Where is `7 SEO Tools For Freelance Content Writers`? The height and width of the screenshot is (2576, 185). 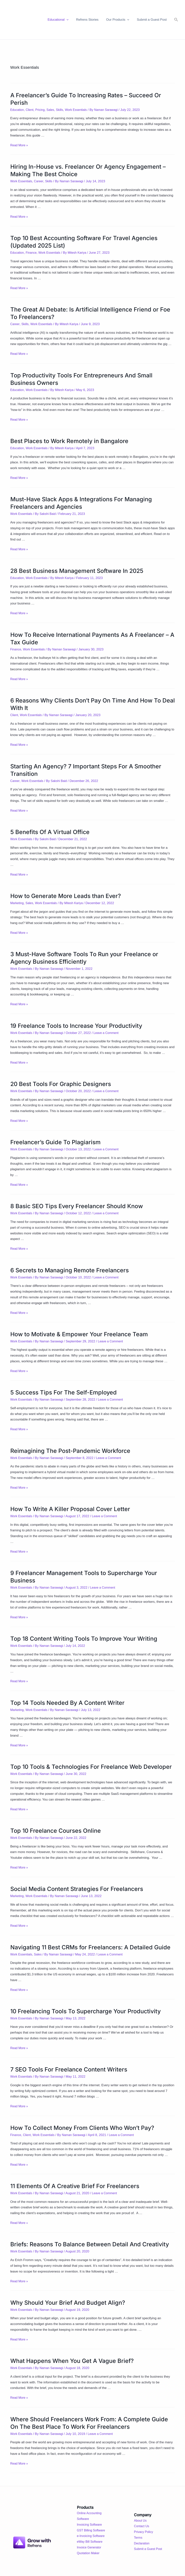
7 SEO Tools For Freelance Content Writers is located at coordinates (68, 2069).